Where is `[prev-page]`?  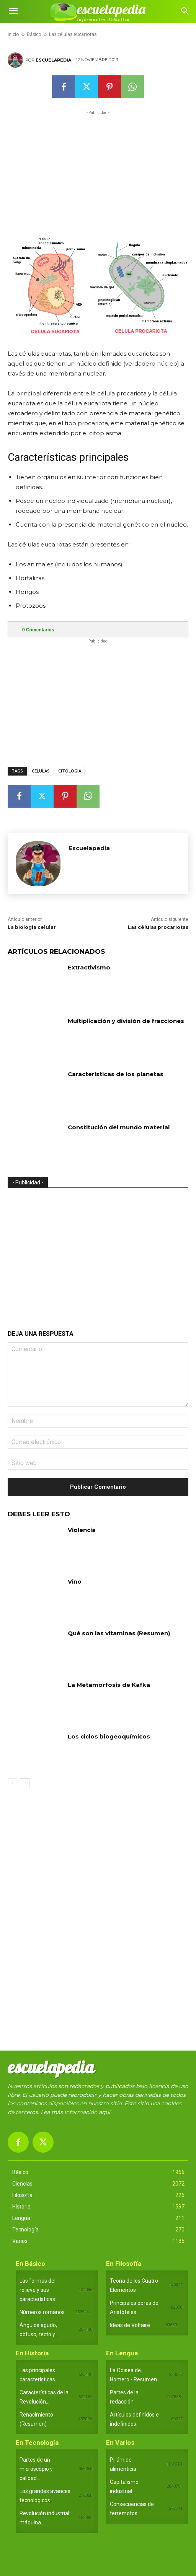 [prev-page] is located at coordinates (12, 1783).